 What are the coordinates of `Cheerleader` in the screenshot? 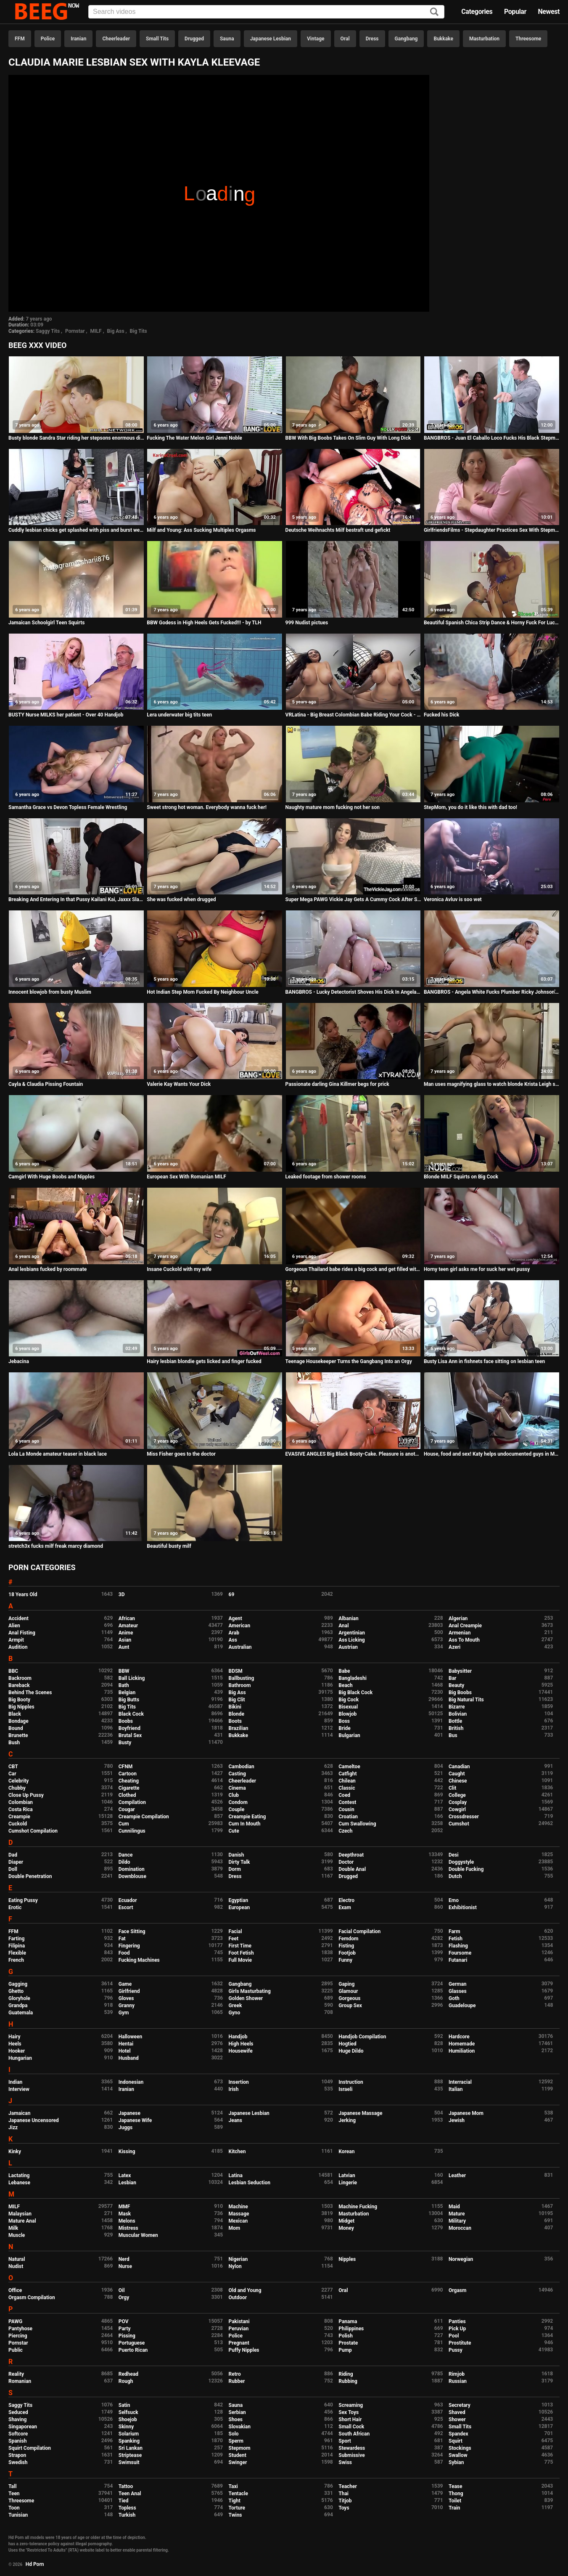 It's located at (116, 39).